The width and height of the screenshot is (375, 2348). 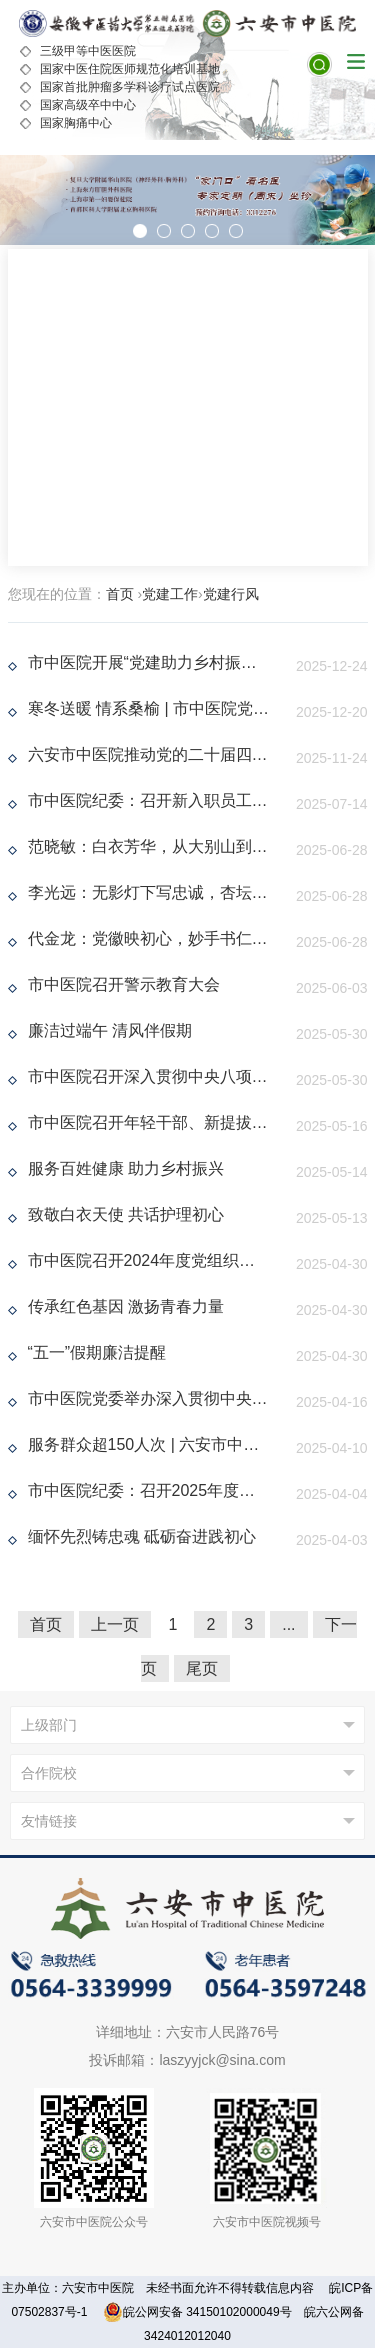 What do you see at coordinates (124, 984) in the screenshot?
I see `市中医院召开警示教育大会` at bounding box center [124, 984].